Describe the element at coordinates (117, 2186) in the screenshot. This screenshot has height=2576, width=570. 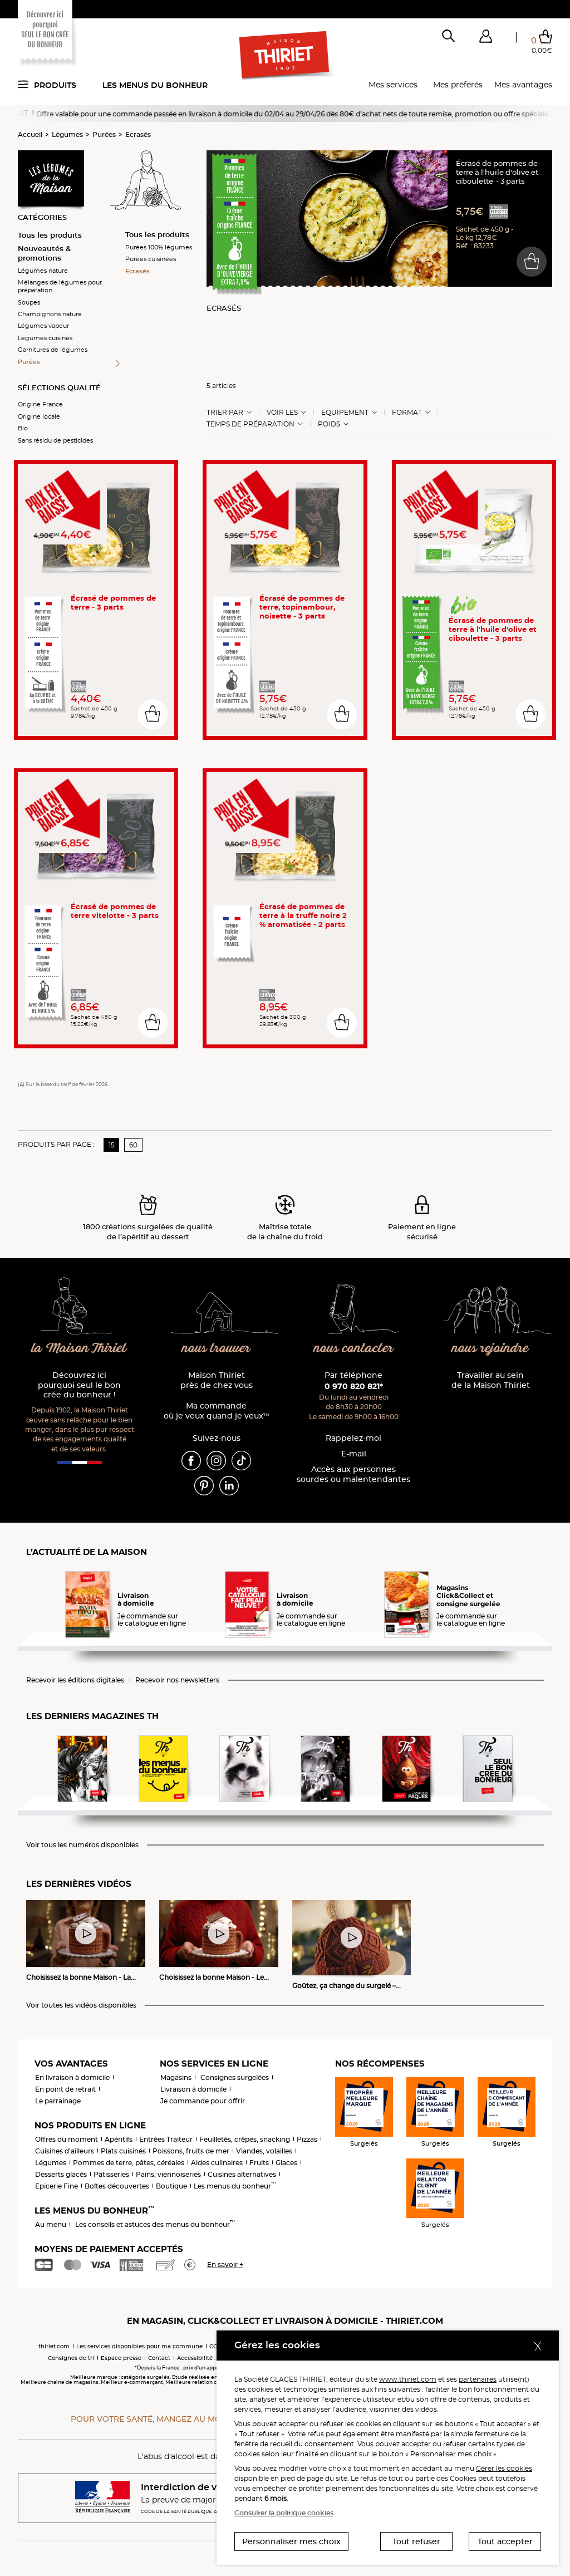
I see `Boîtes découvertes` at that location.